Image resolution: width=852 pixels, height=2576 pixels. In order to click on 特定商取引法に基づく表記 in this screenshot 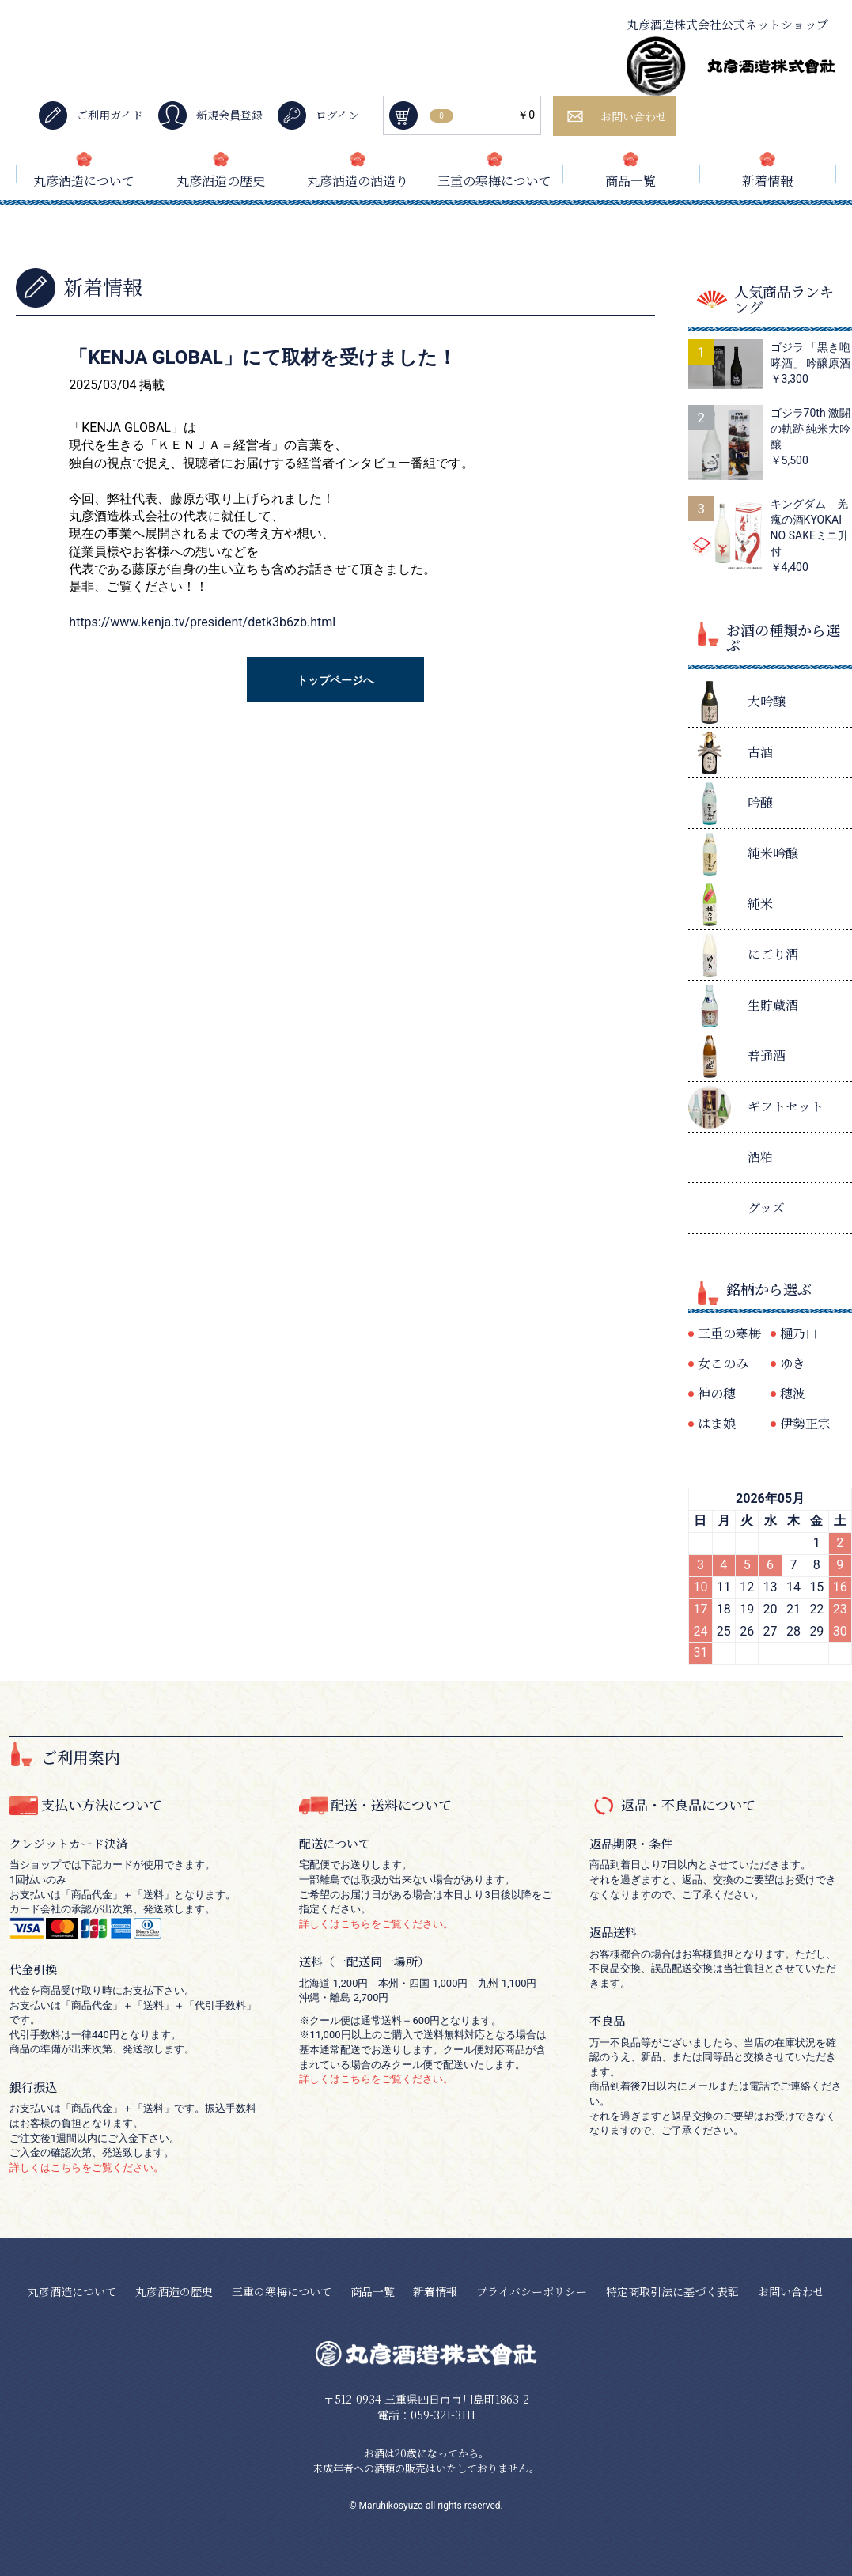, I will do `click(672, 2291)`.